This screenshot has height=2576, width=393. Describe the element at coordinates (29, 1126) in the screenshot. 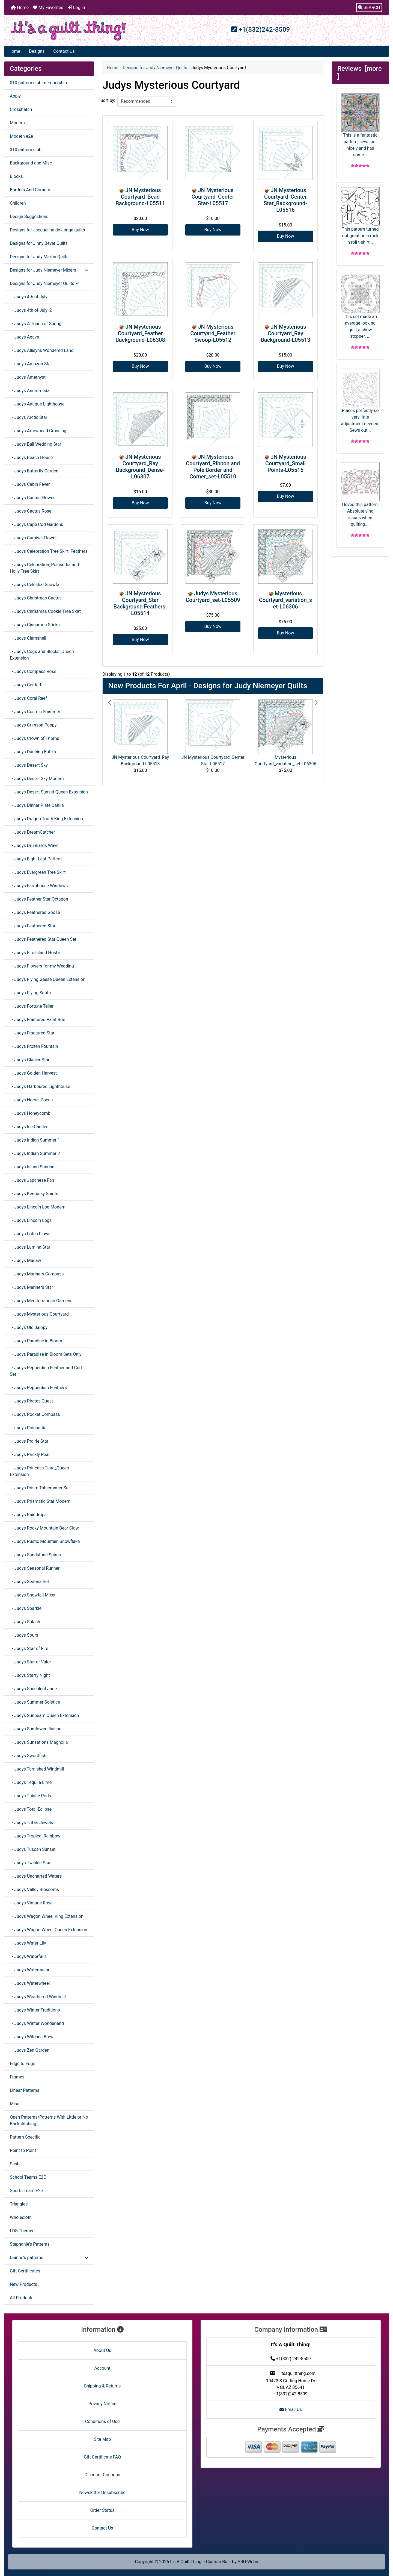

I see `- Judys Ice Castles` at that location.